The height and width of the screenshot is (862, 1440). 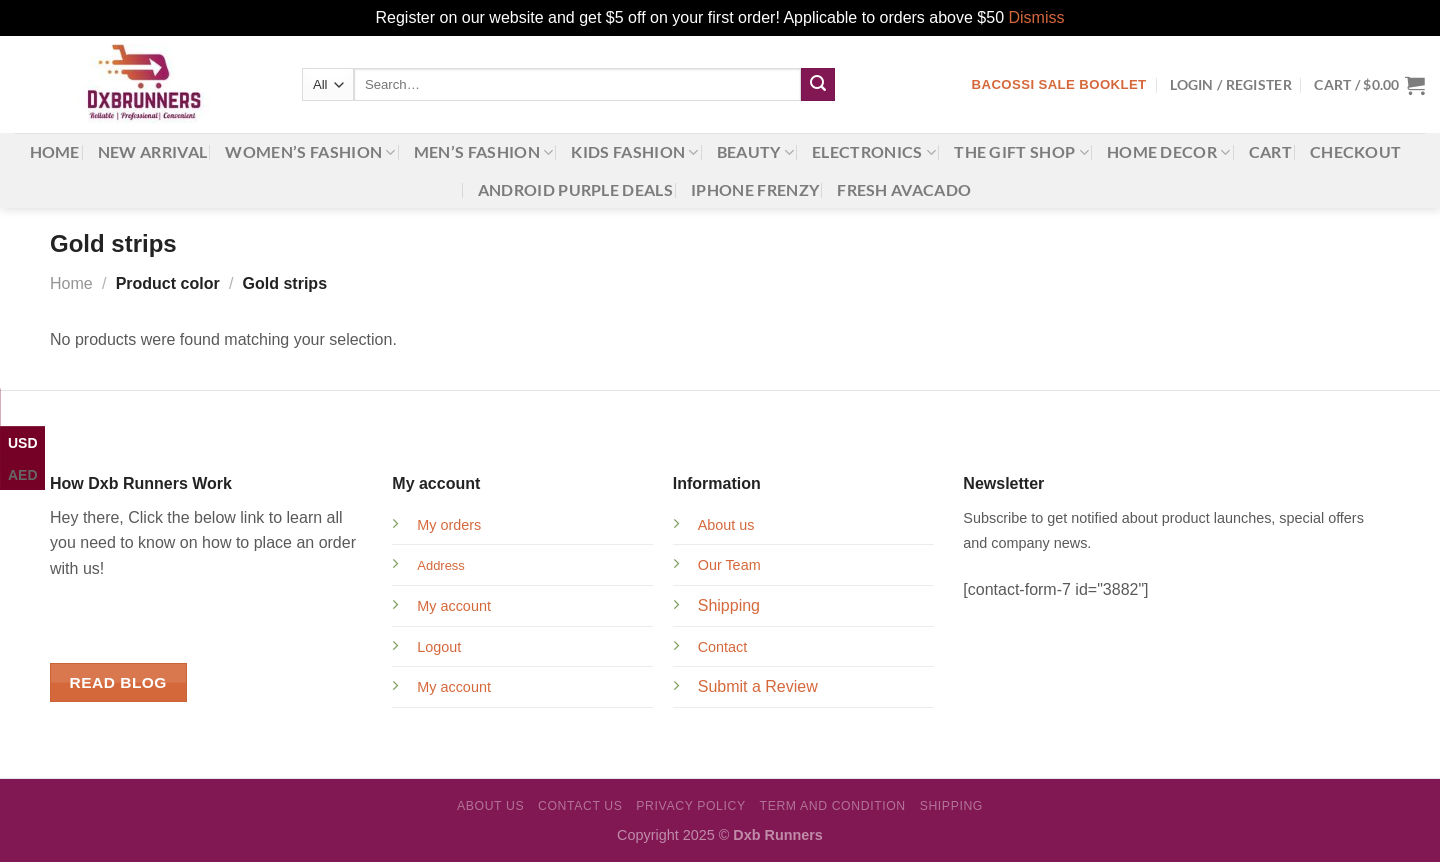 I want to click on Our Team, so click(x=729, y=565).